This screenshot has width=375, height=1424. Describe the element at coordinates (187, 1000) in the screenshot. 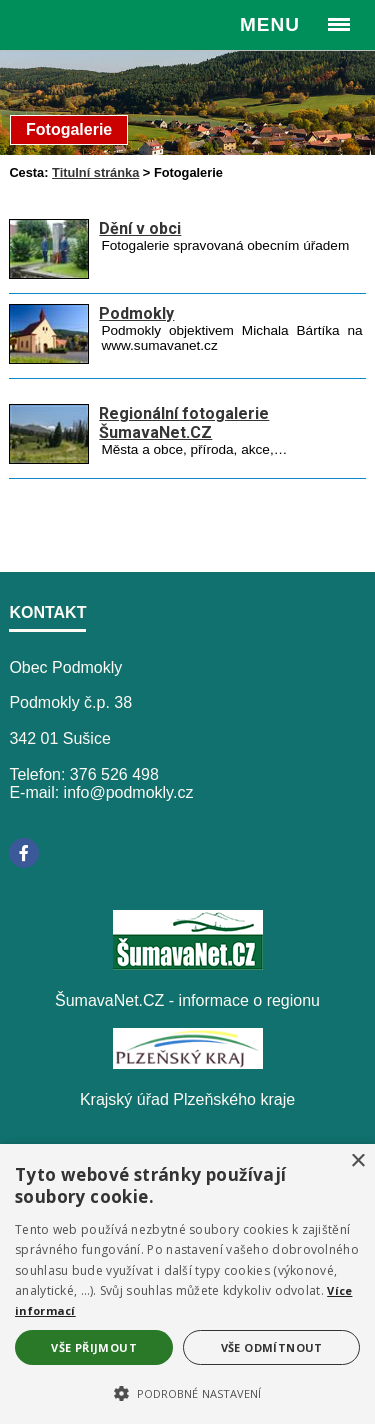

I see `ŠumavaNet.CZ - informace o regionu` at that location.